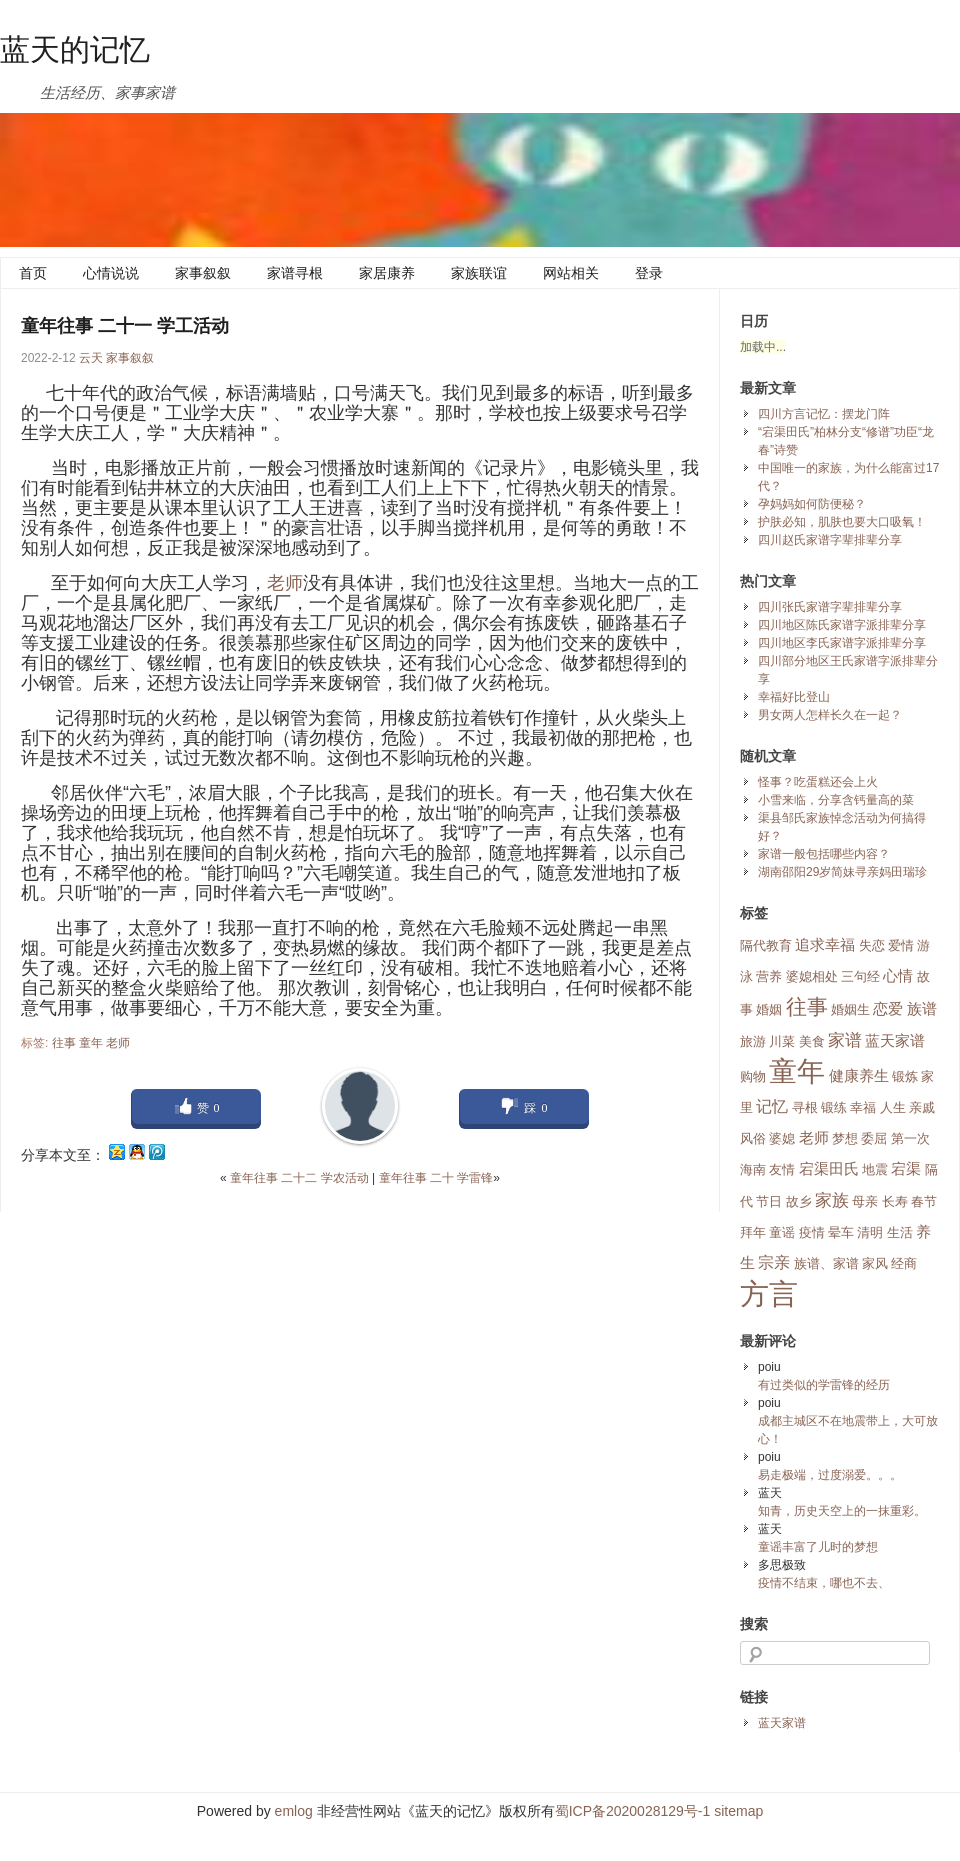 The height and width of the screenshot is (1861, 960). What do you see at coordinates (860, 976) in the screenshot?
I see `三句经` at bounding box center [860, 976].